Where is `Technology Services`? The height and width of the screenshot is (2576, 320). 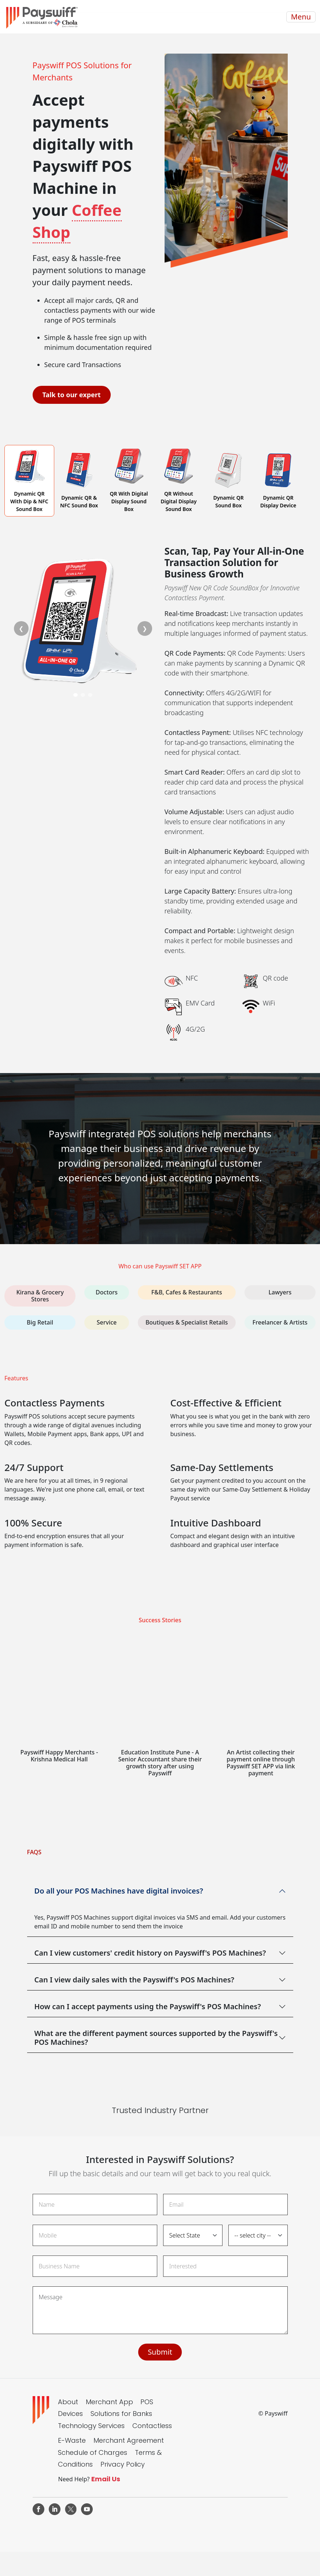 Technology Services is located at coordinates (91, 2425).